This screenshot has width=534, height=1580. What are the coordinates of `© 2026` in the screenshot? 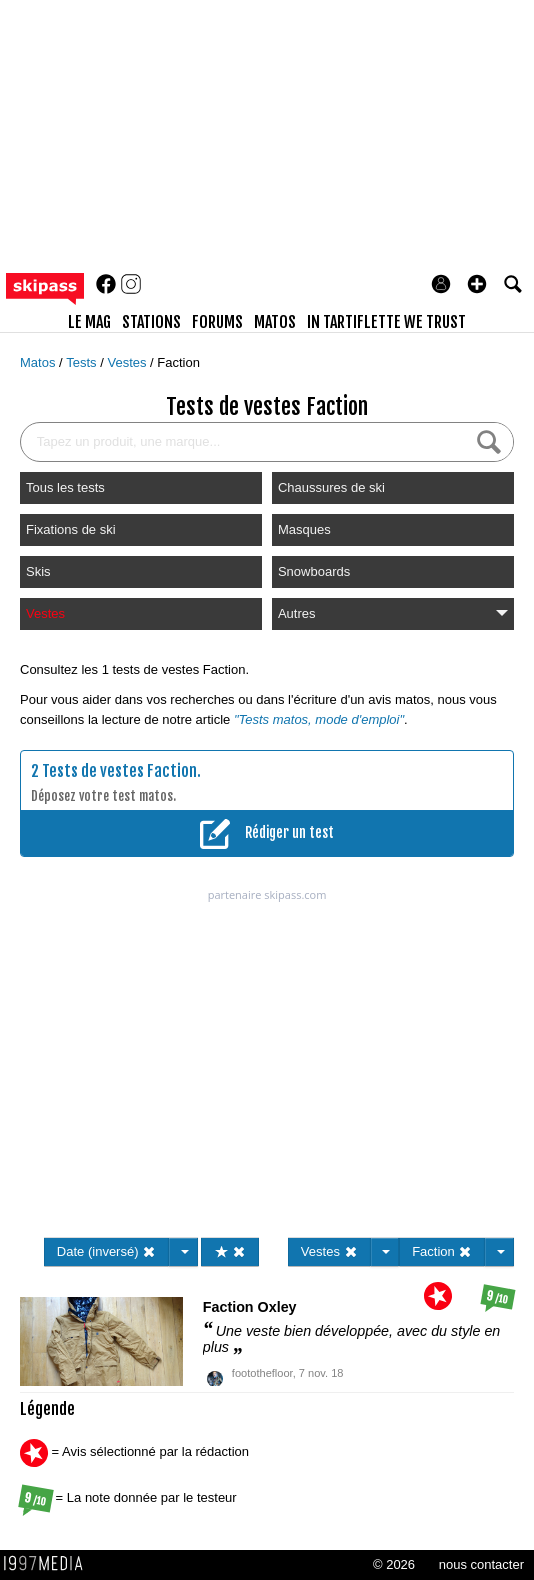 It's located at (394, 1564).